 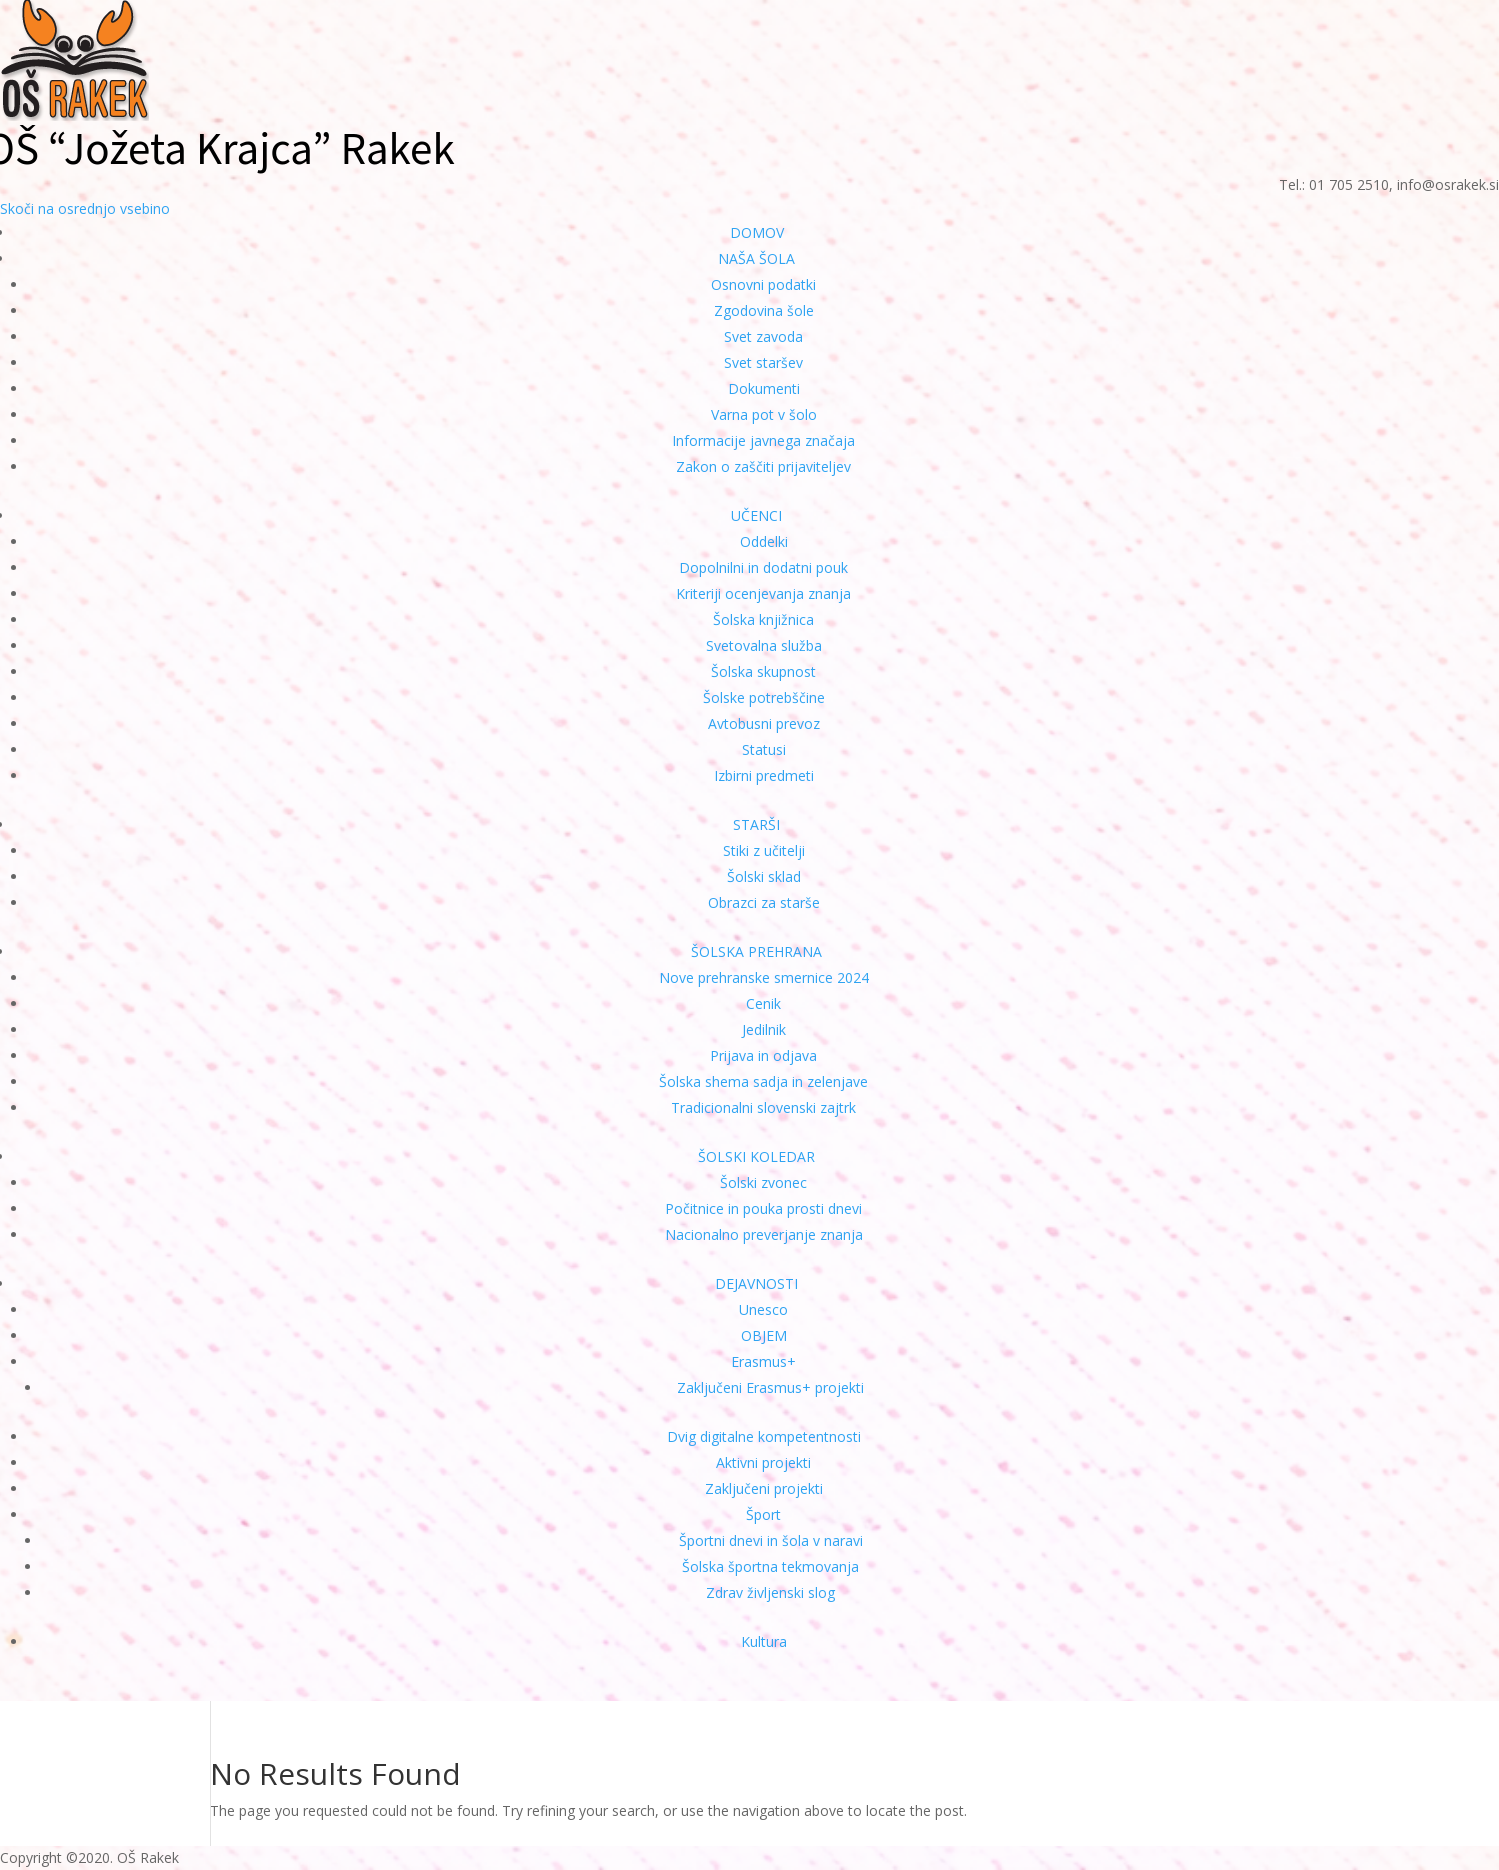 What do you see at coordinates (756, 951) in the screenshot?
I see `ŠOLSKA PREHRANA` at bounding box center [756, 951].